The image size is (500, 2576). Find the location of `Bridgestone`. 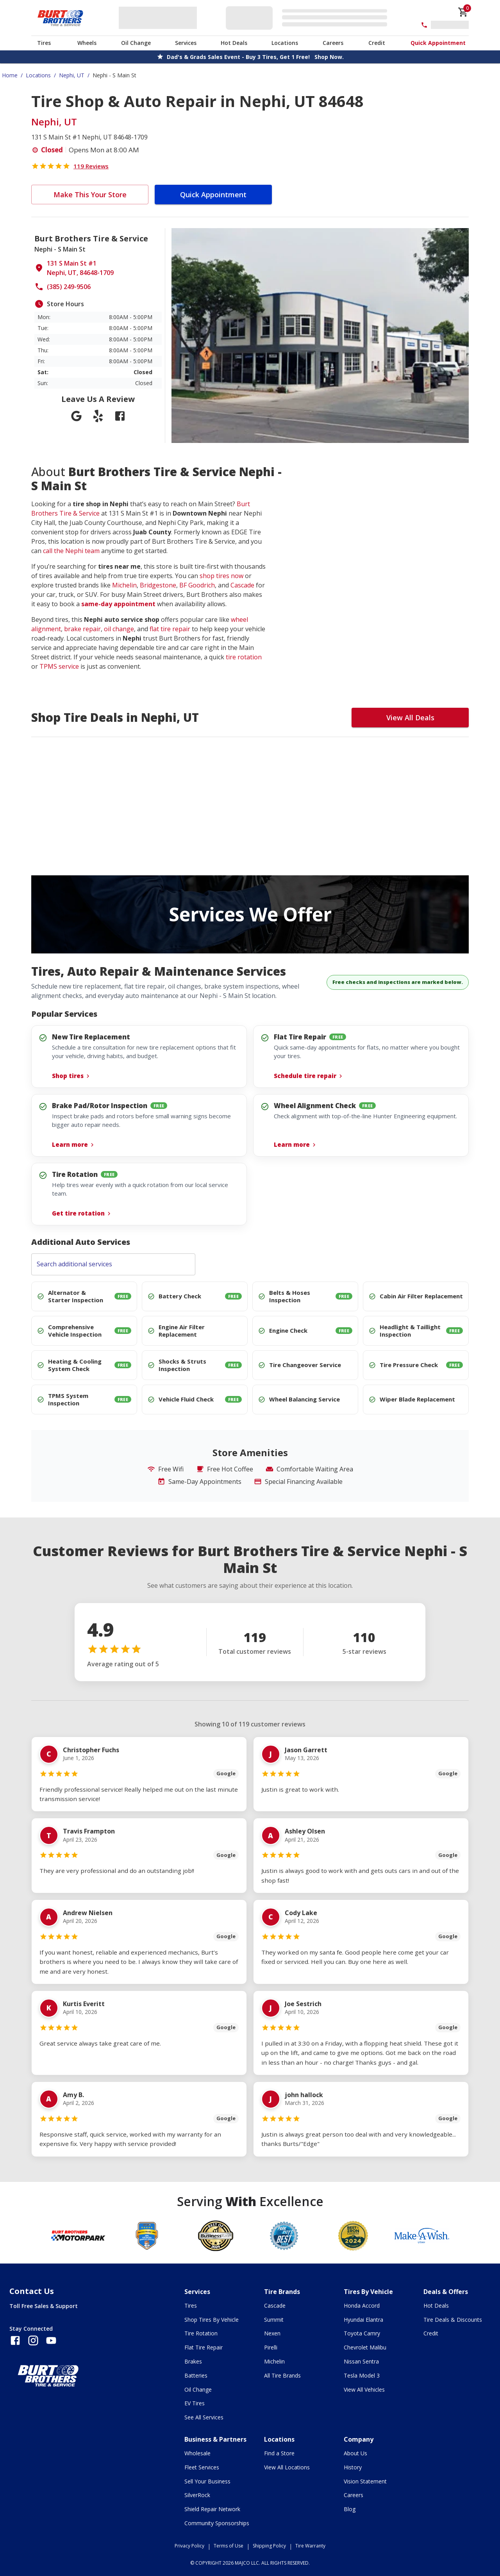

Bridgestone is located at coordinates (158, 585).